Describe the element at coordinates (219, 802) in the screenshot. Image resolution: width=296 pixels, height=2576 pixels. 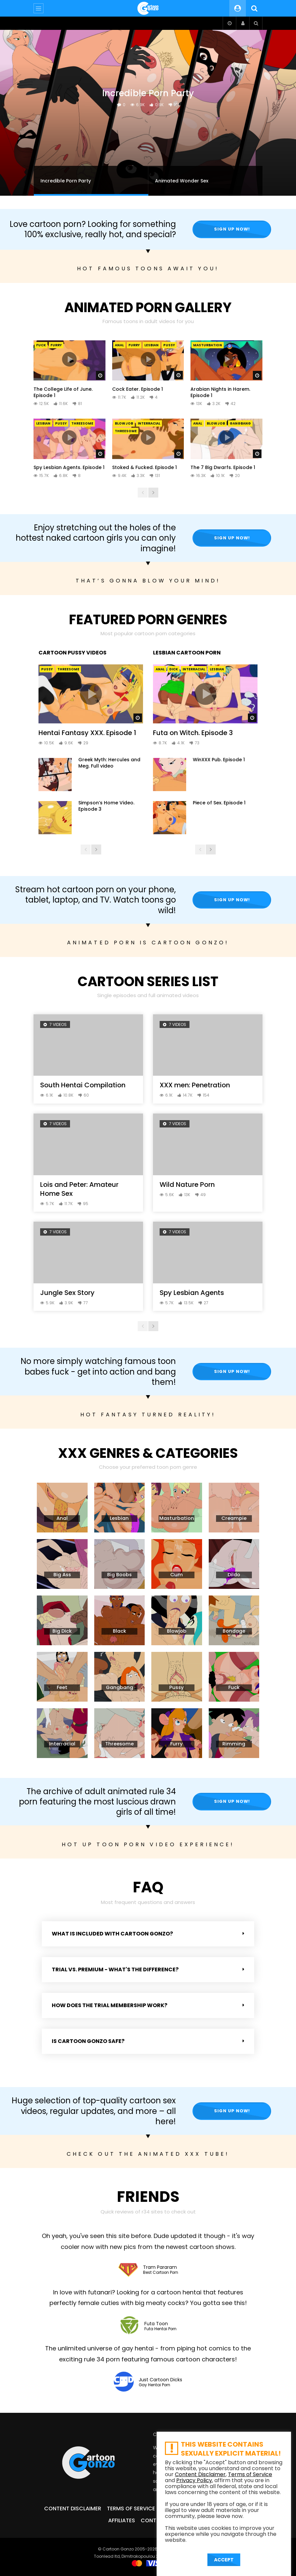
I see `Piece of Sex. Episode 1` at that location.